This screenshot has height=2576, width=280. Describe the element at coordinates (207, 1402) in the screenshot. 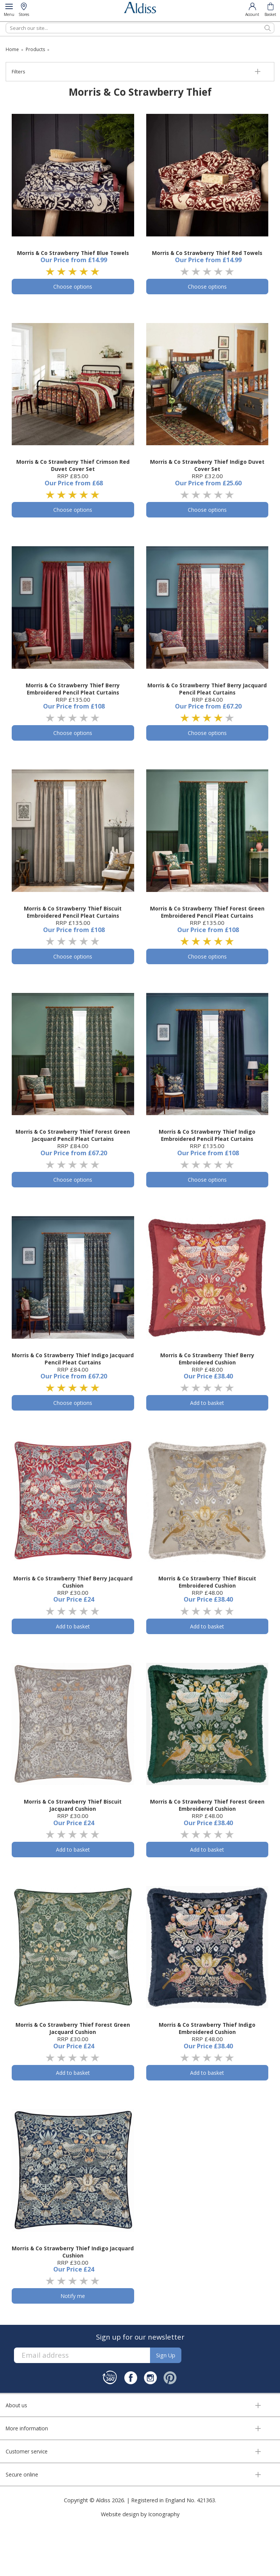

I see `Add to basket` at that location.